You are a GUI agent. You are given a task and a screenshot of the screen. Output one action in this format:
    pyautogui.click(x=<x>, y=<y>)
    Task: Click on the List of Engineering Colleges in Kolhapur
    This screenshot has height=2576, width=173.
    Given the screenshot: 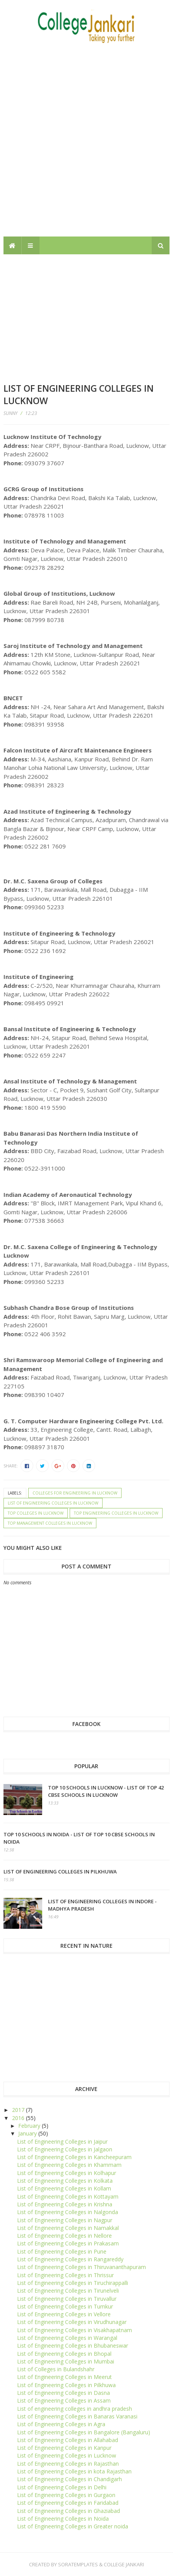 What is the action you would take?
    pyautogui.click(x=66, y=2173)
    